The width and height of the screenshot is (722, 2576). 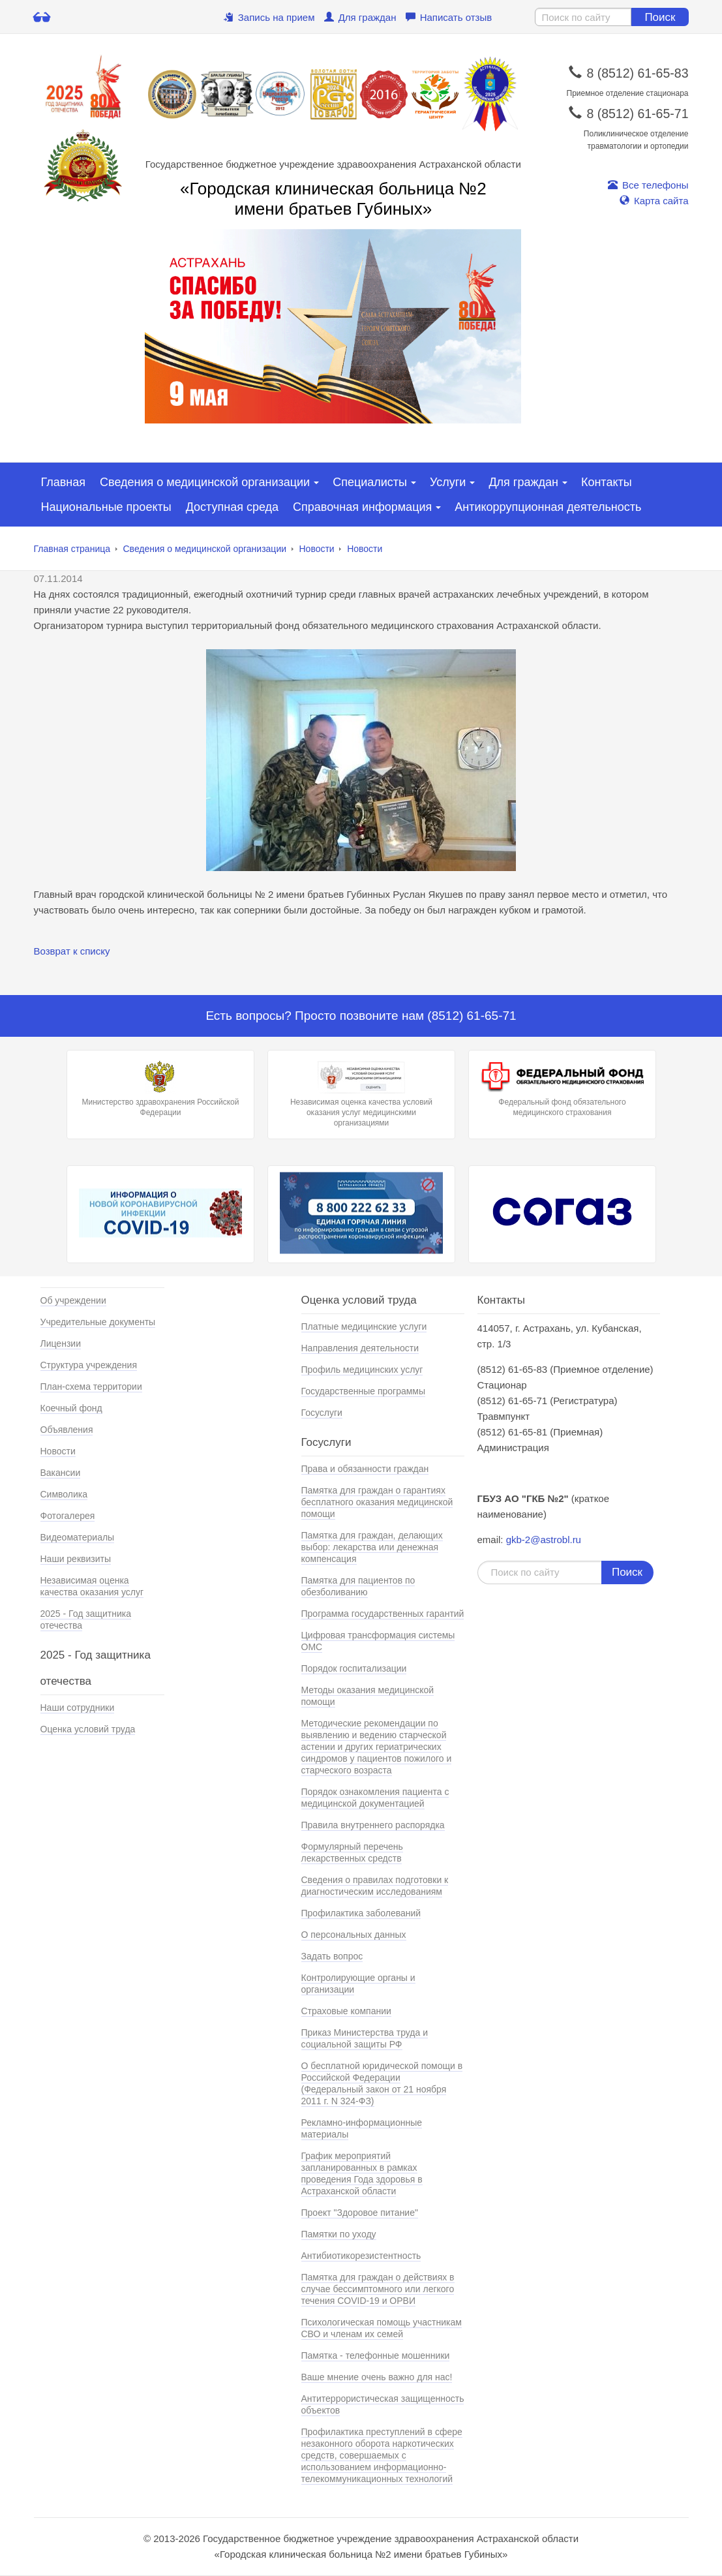 What do you see at coordinates (365, 2038) in the screenshot?
I see `Приказ Министерства труда и социальной защиты РФ` at bounding box center [365, 2038].